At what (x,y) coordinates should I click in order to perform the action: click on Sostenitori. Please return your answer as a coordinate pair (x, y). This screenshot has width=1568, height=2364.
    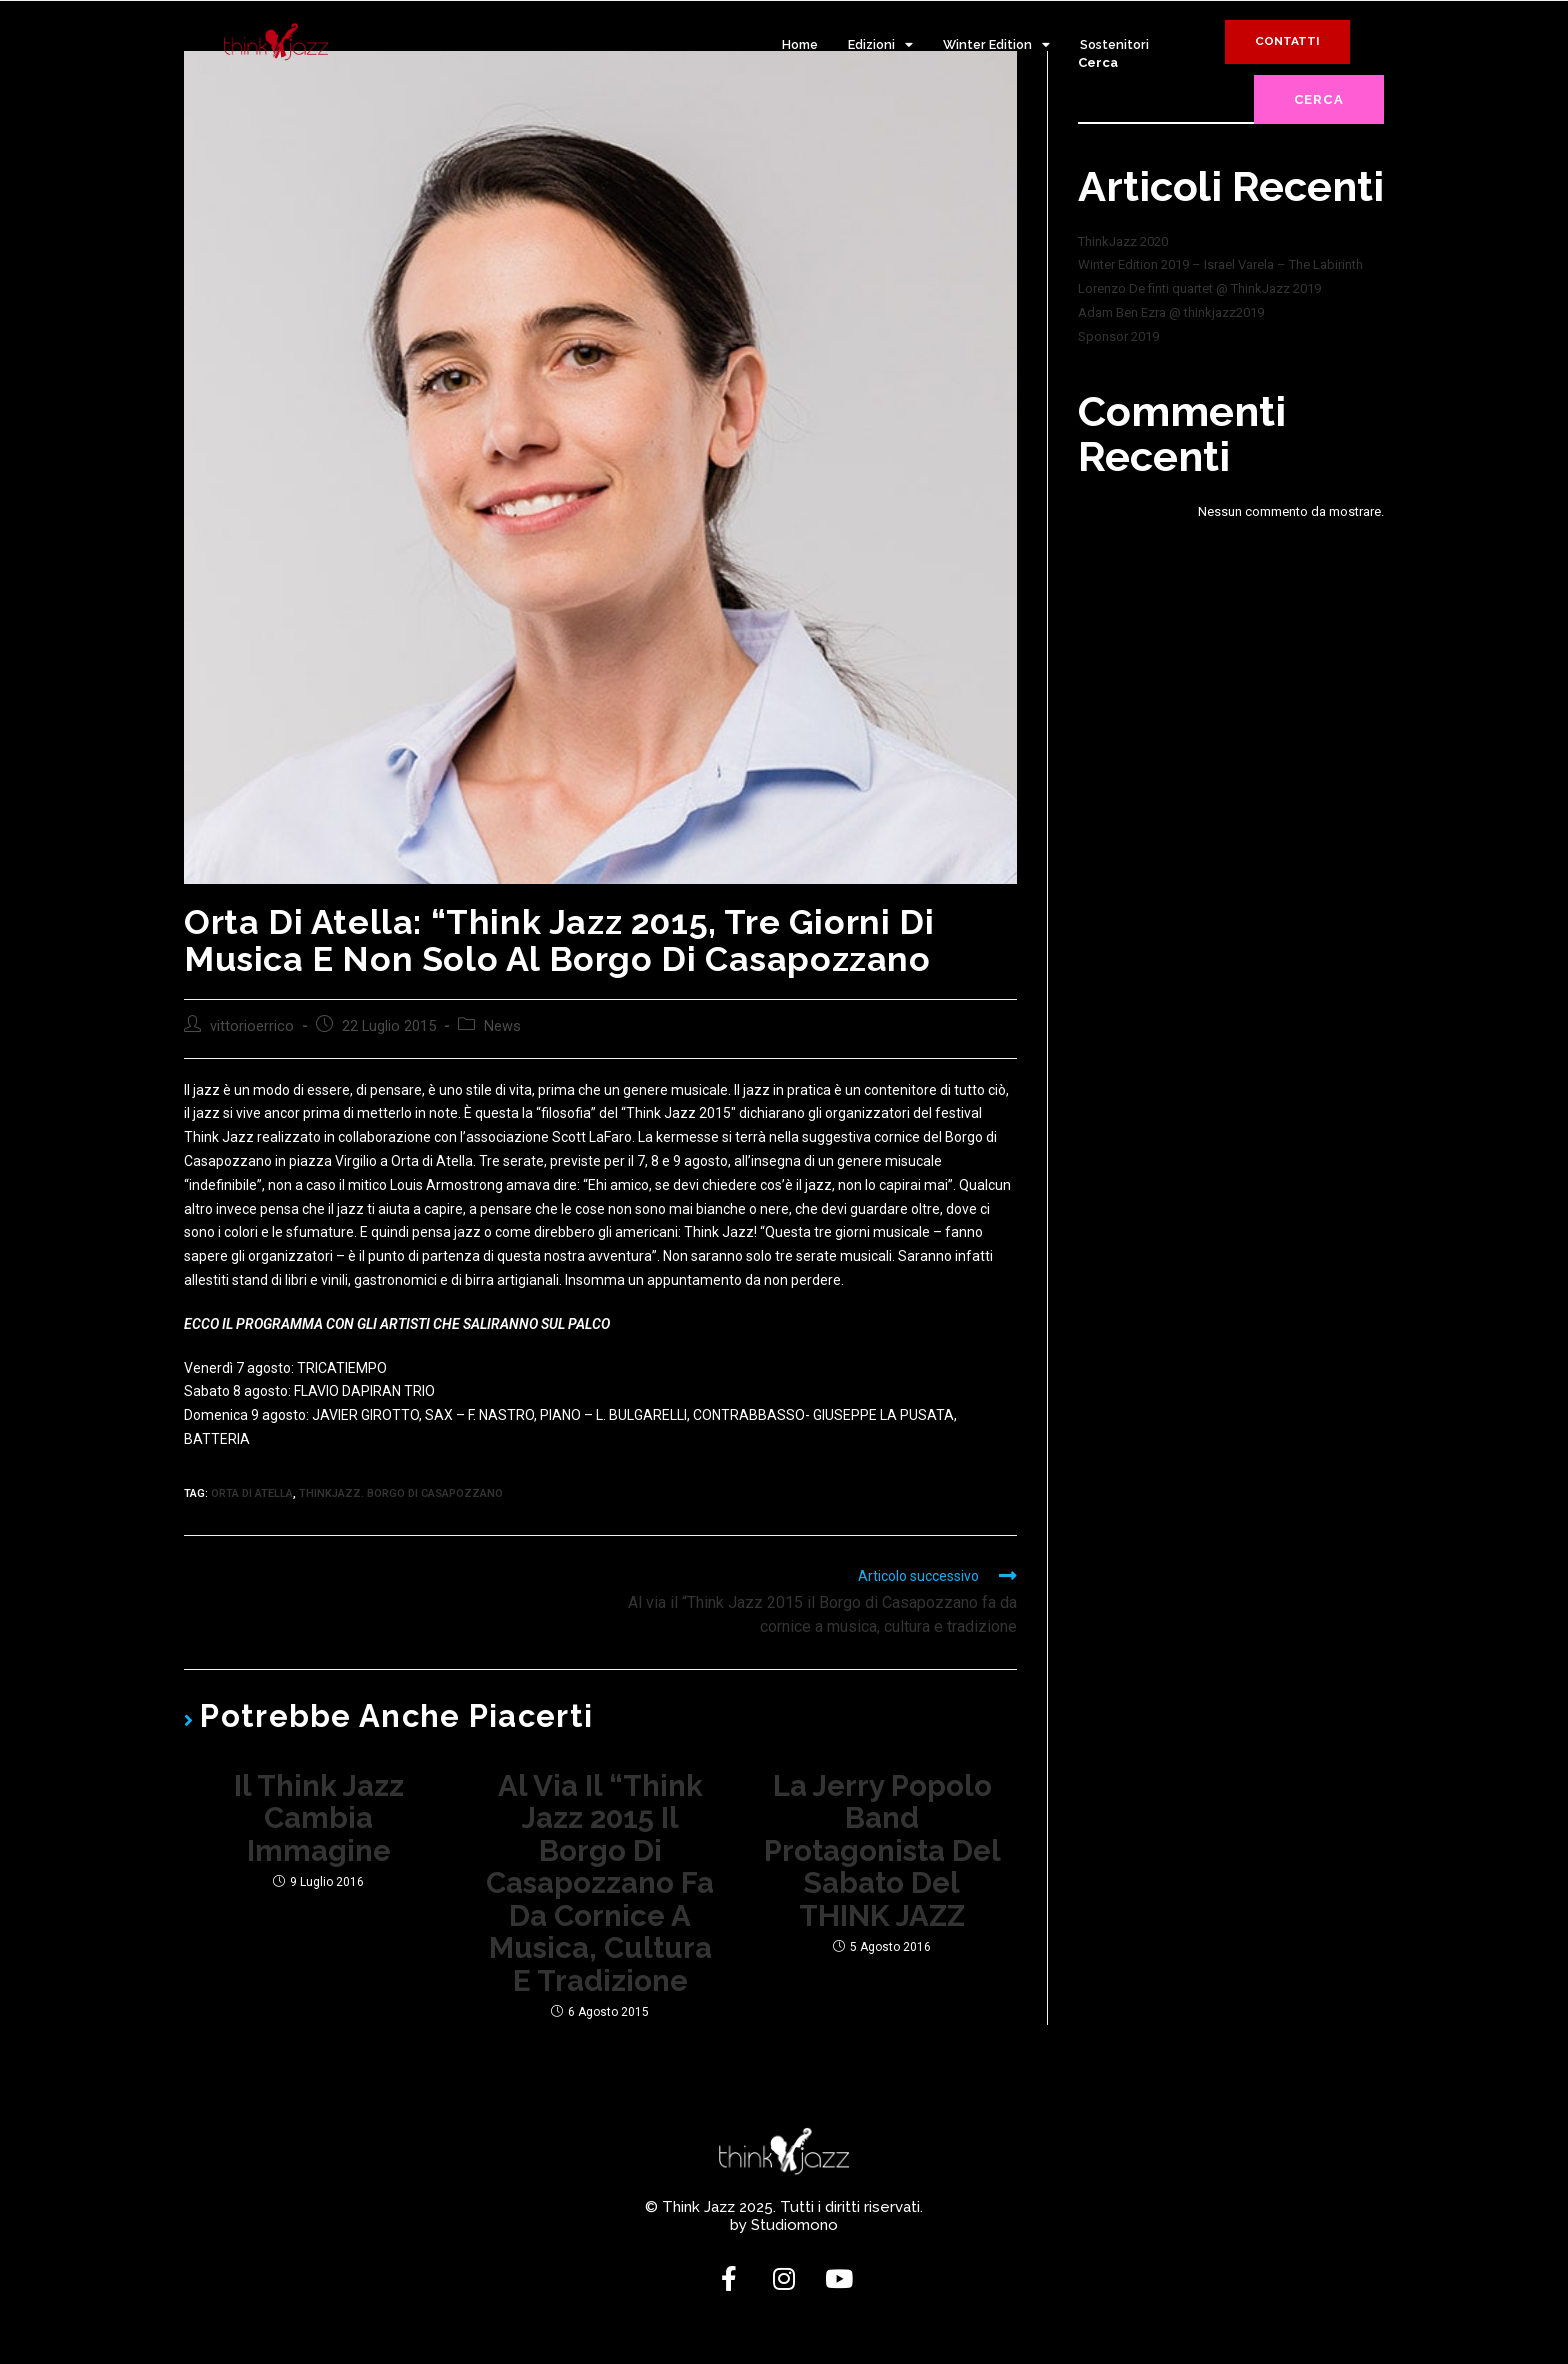
    Looking at the image, I should click on (1114, 44).